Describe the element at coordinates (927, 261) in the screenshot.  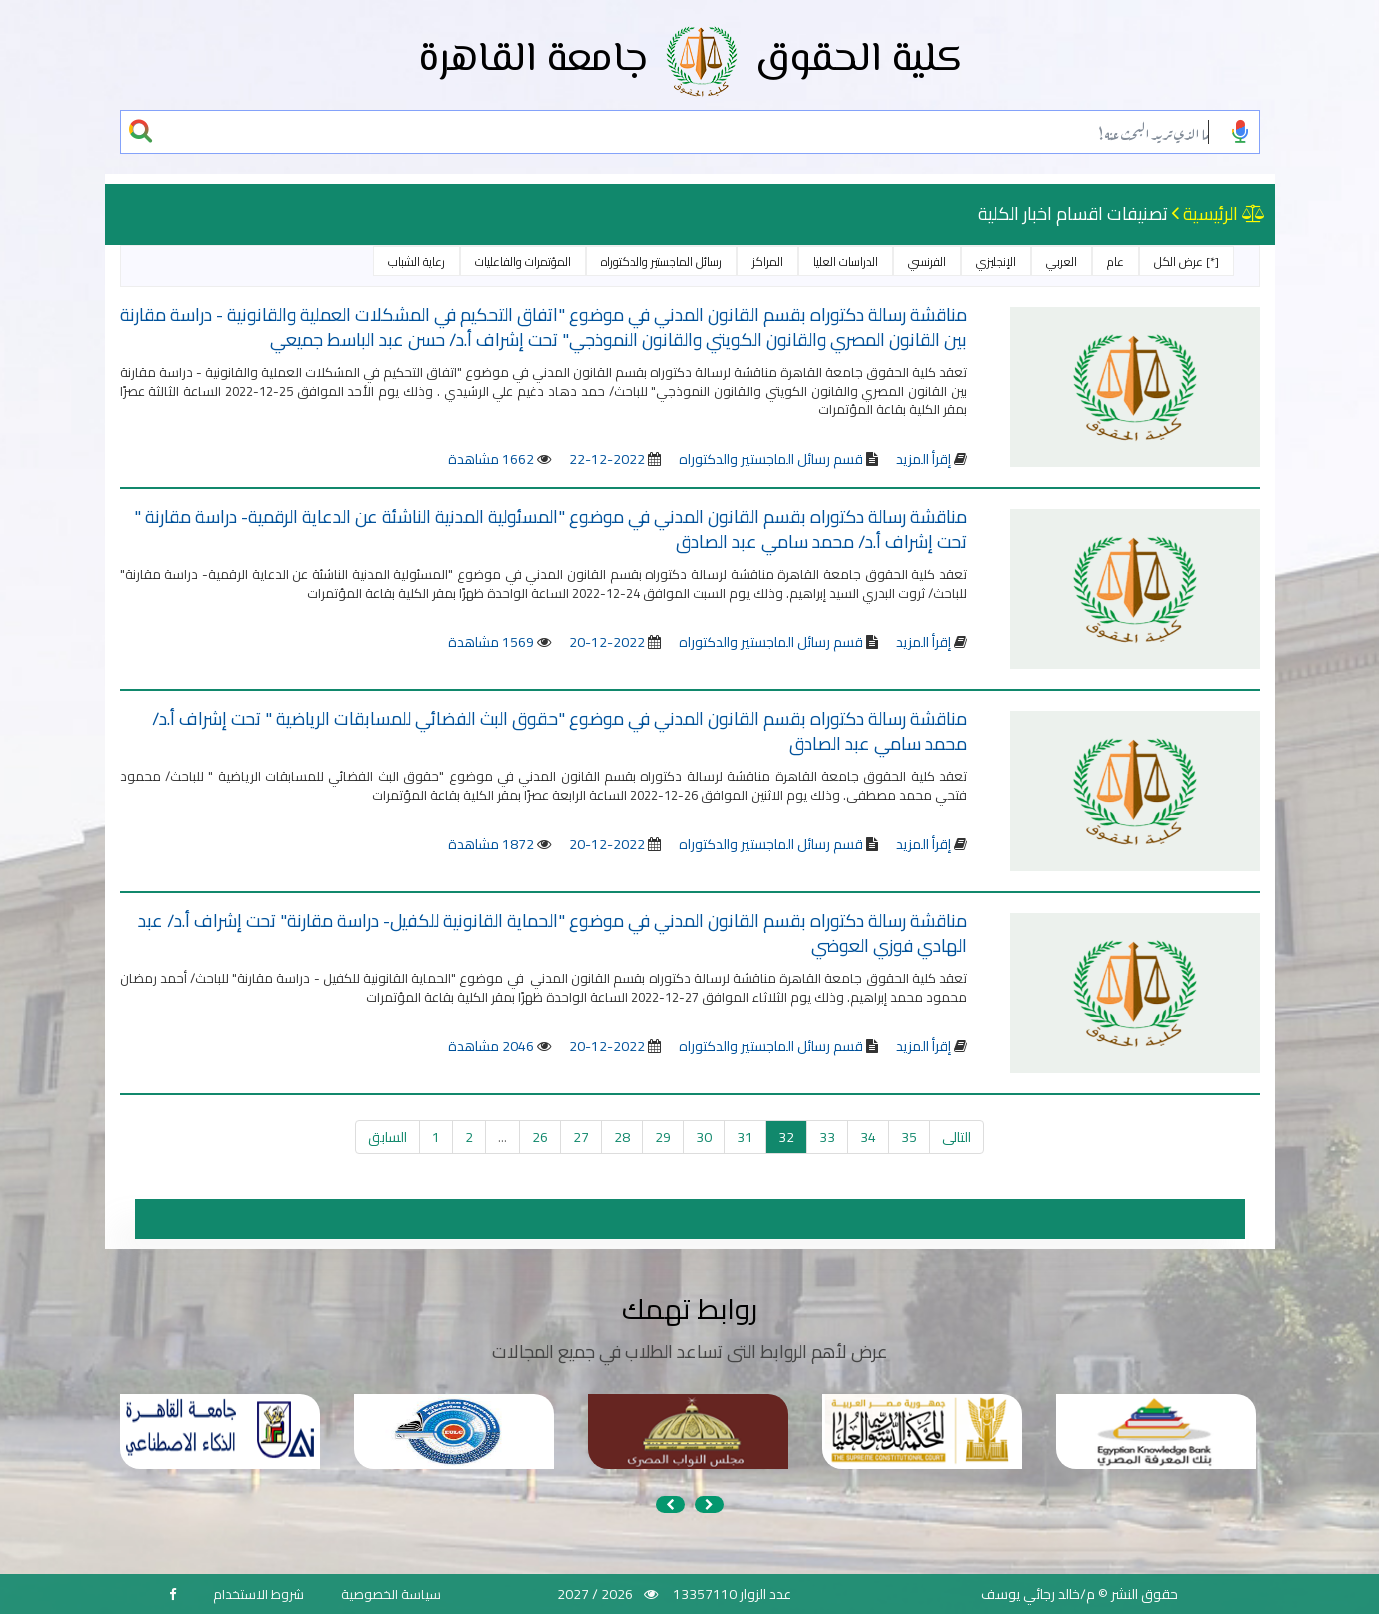
I see `الفرنسي` at that location.